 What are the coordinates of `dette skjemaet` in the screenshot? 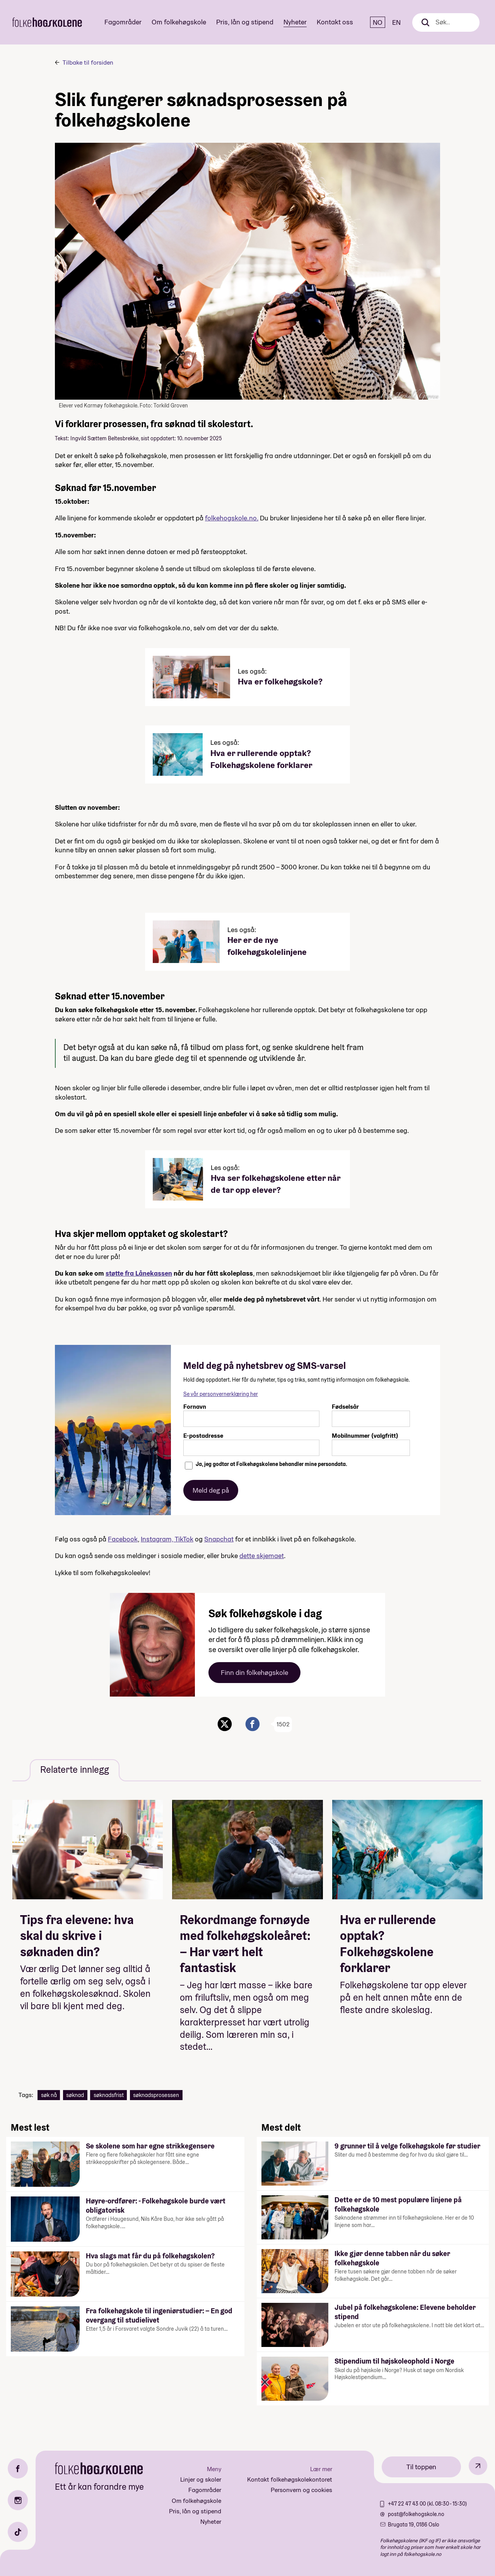 It's located at (261, 1555).